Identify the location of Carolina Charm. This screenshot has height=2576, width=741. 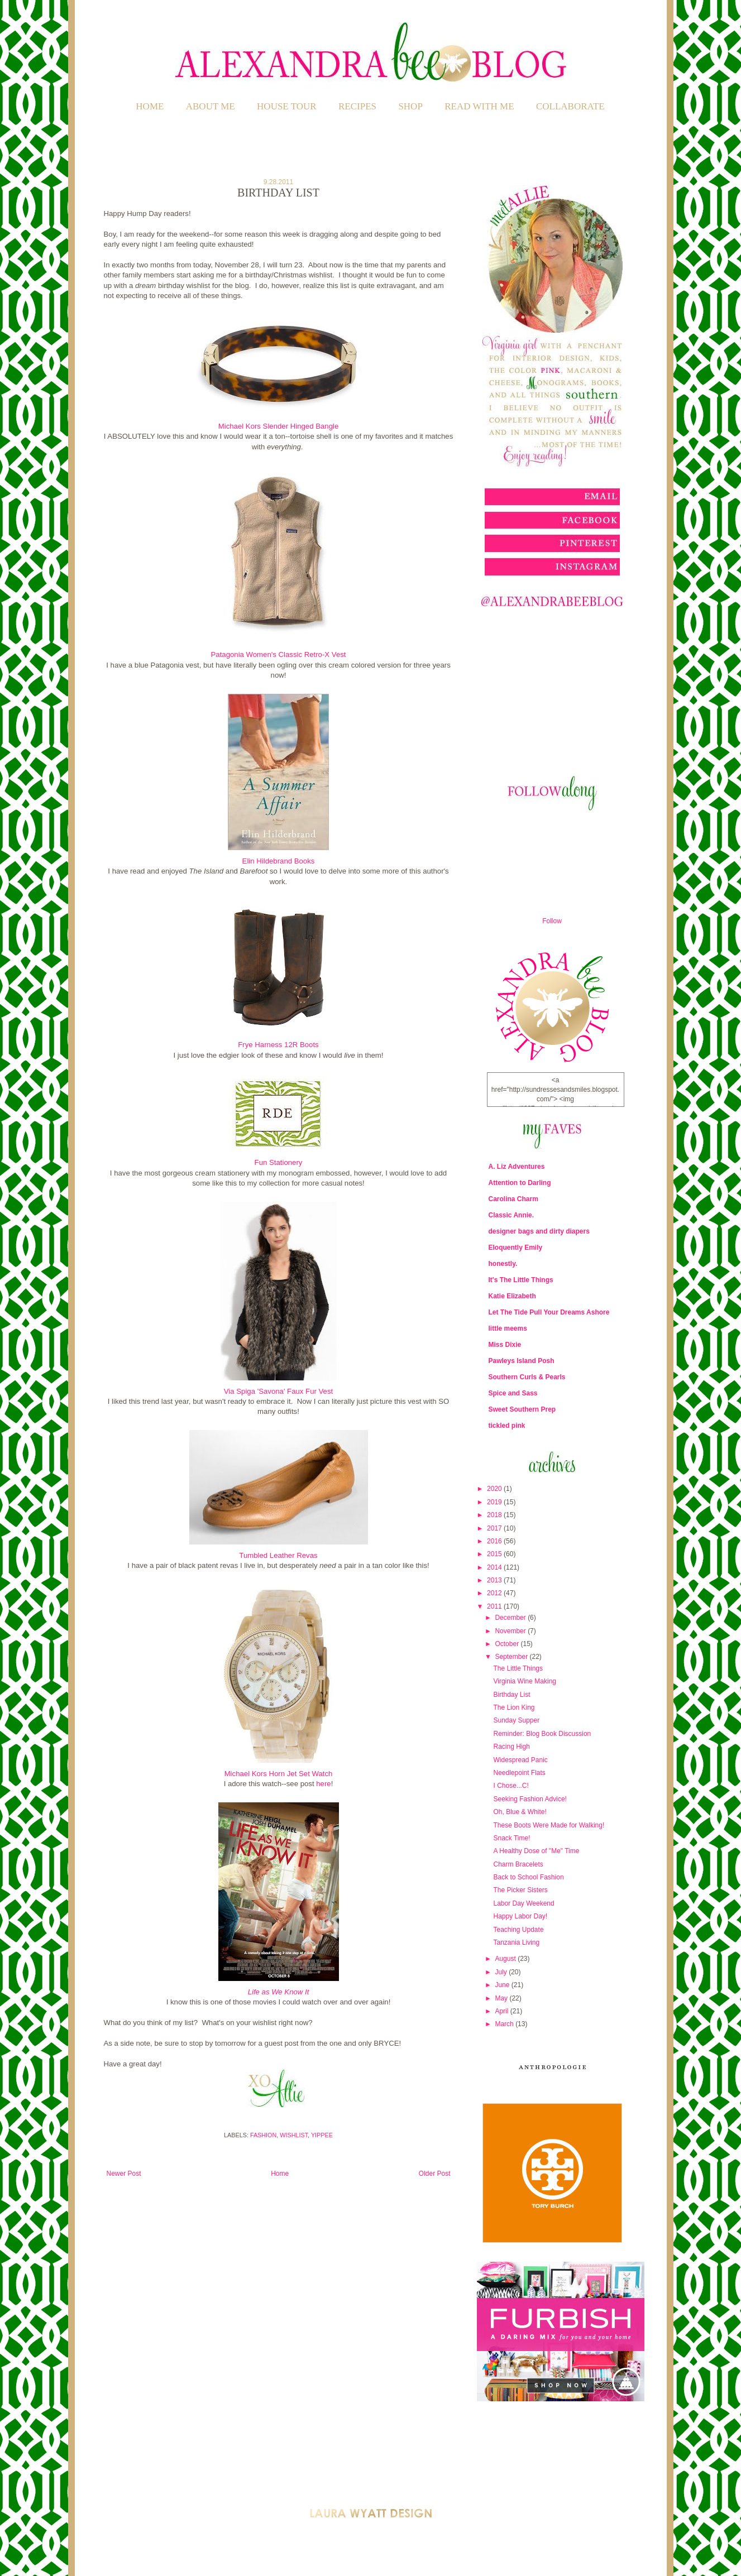
(513, 1199).